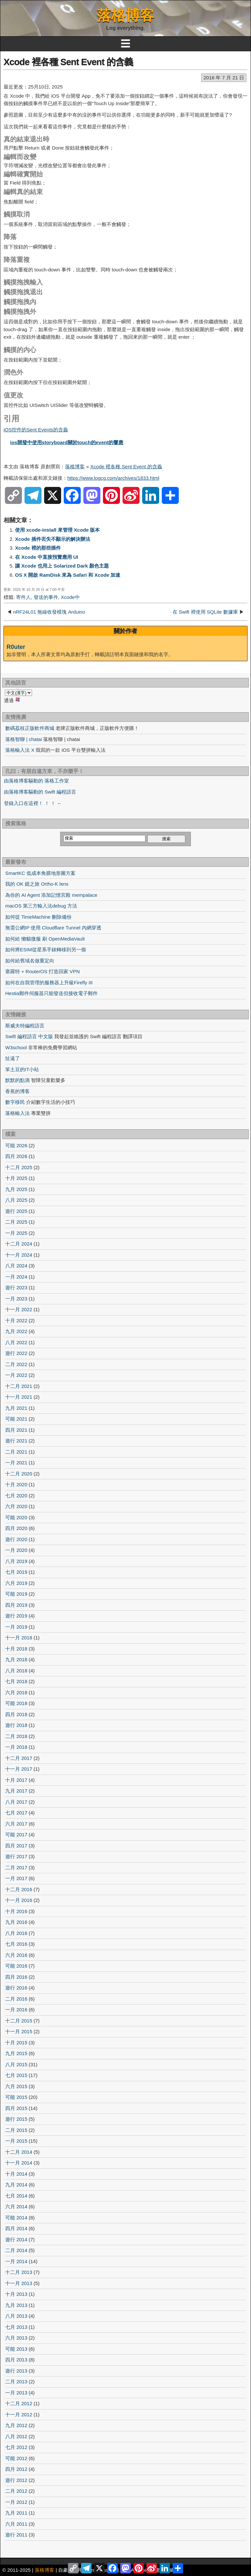 The image size is (251, 2576). What do you see at coordinates (16, 1824) in the screenshot?
I see `六月 2017` at bounding box center [16, 1824].